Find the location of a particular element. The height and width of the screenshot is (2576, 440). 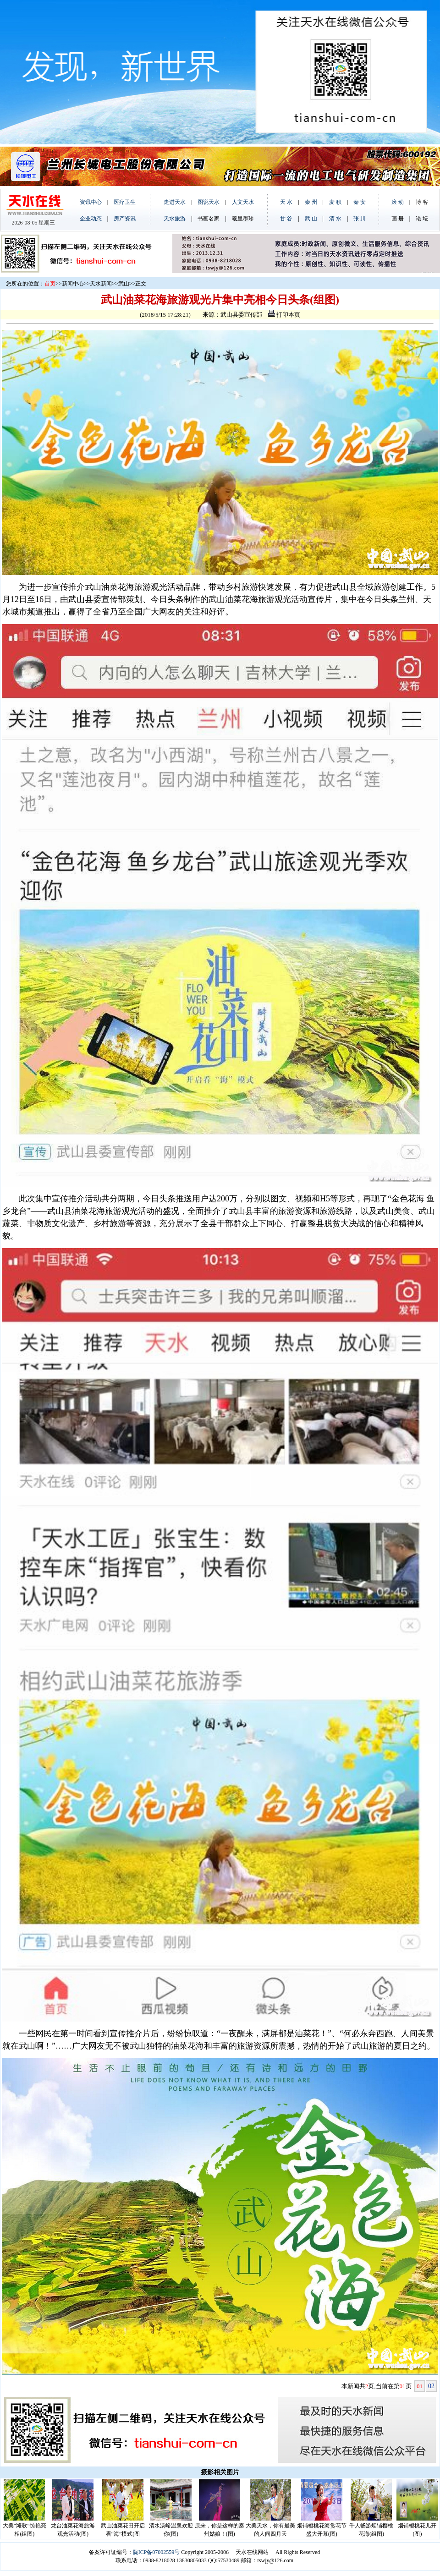

打印本页 is located at coordinates (284, 314).